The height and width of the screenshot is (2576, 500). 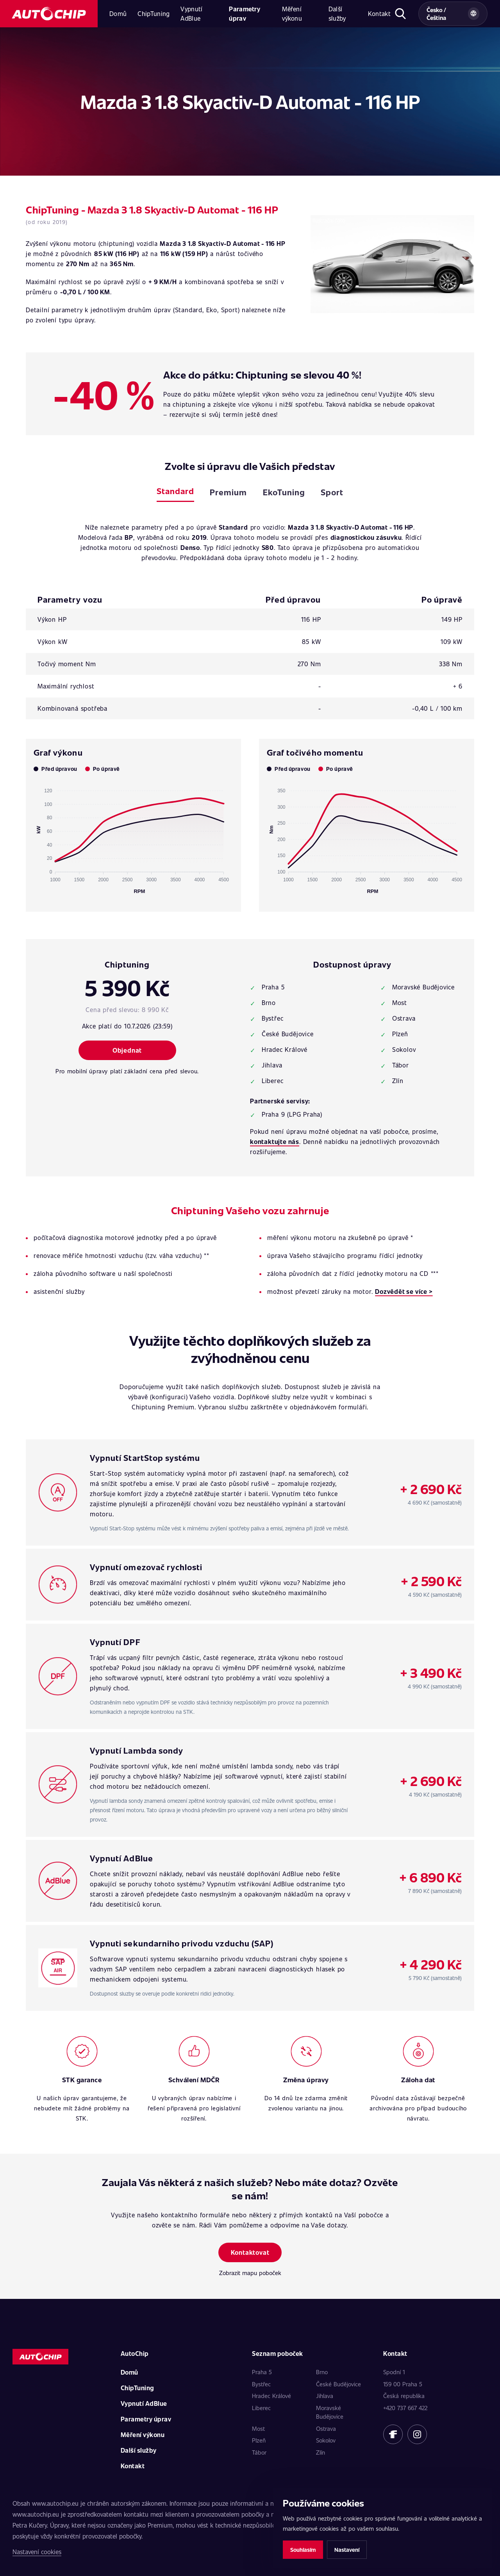 I want to click on Zobrazit mapu poboček, so click(x=250, y=2273).